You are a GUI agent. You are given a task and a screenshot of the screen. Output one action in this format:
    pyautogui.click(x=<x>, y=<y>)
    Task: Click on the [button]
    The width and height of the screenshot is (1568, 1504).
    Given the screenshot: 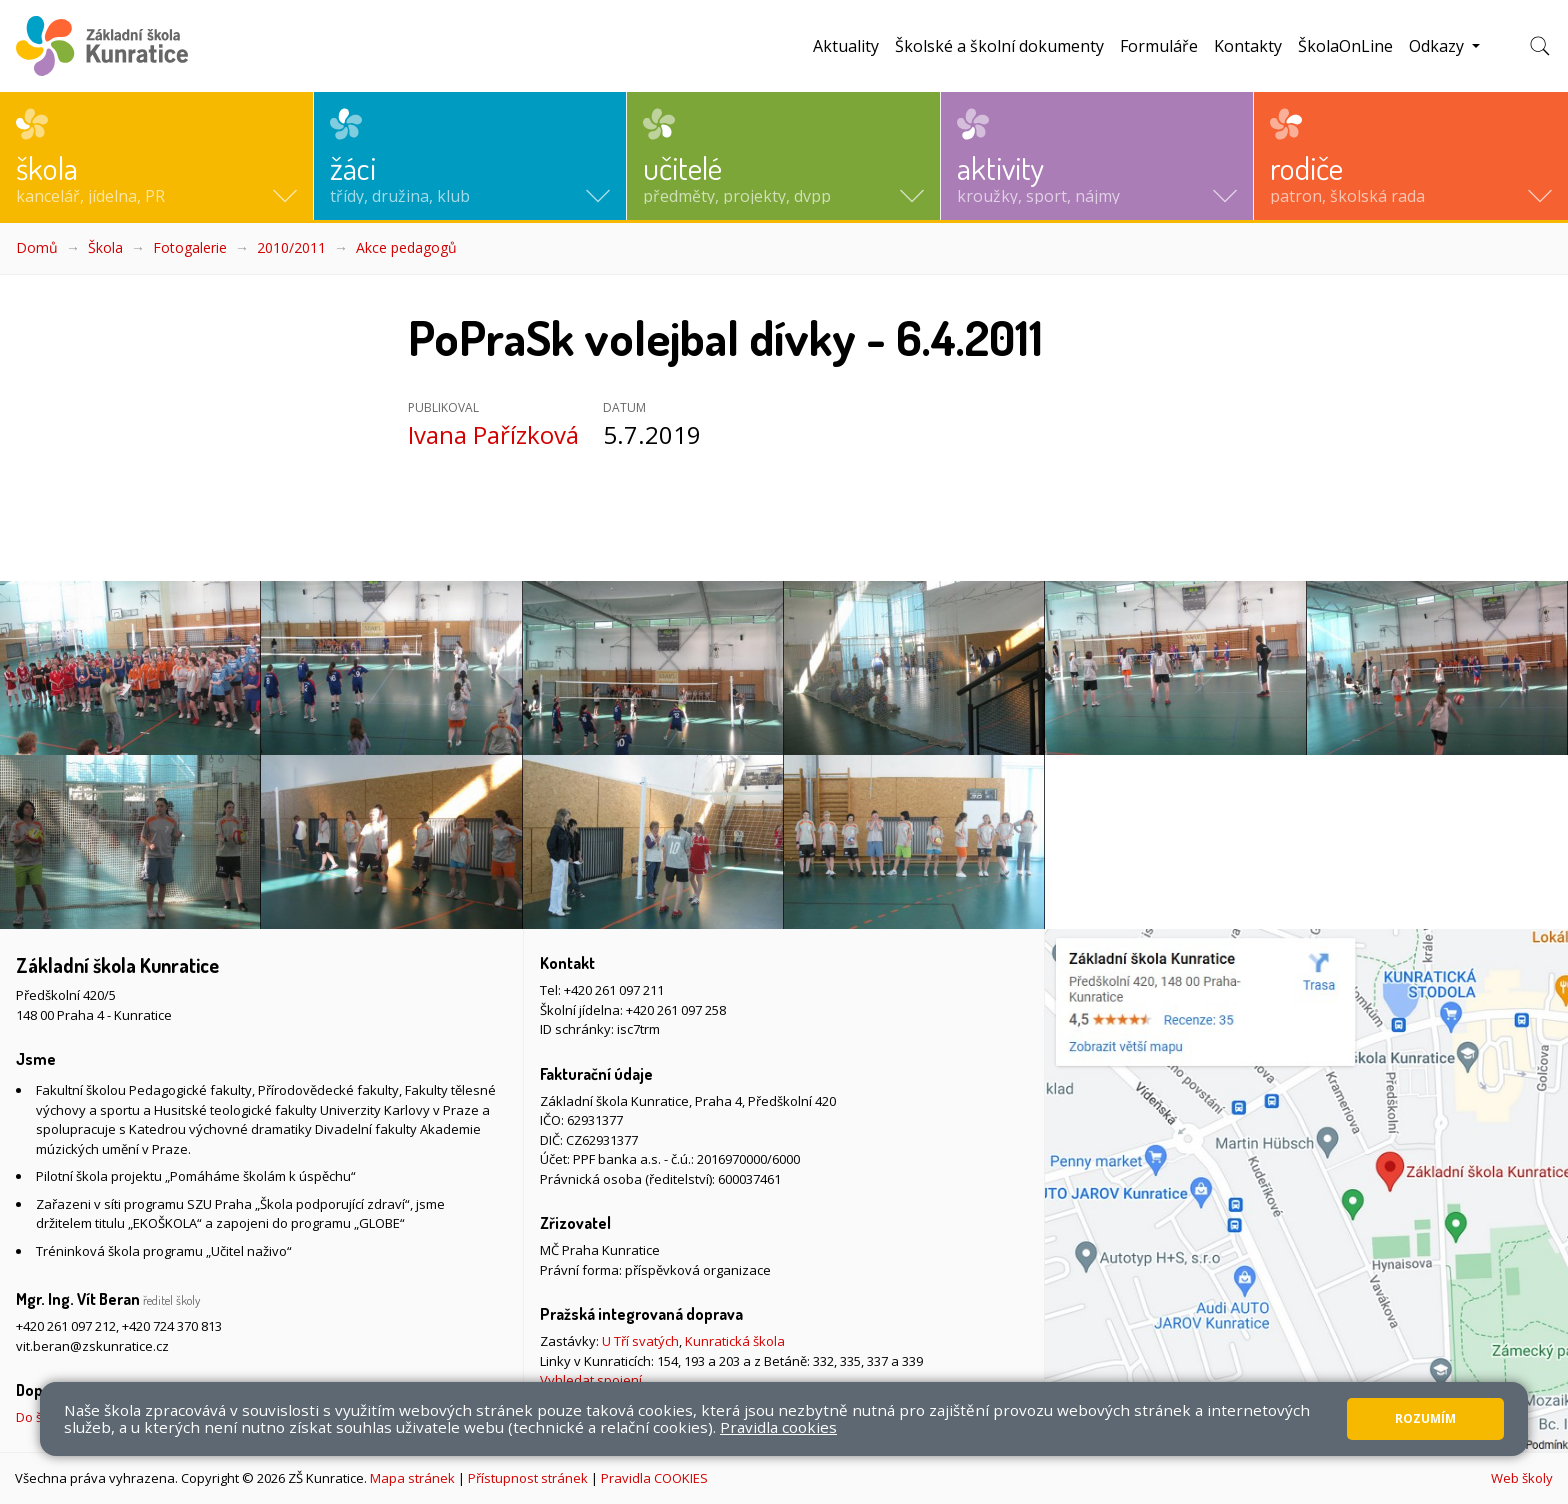 What is the action you would take?
    pyautogui.click(x=156, y=156)
    